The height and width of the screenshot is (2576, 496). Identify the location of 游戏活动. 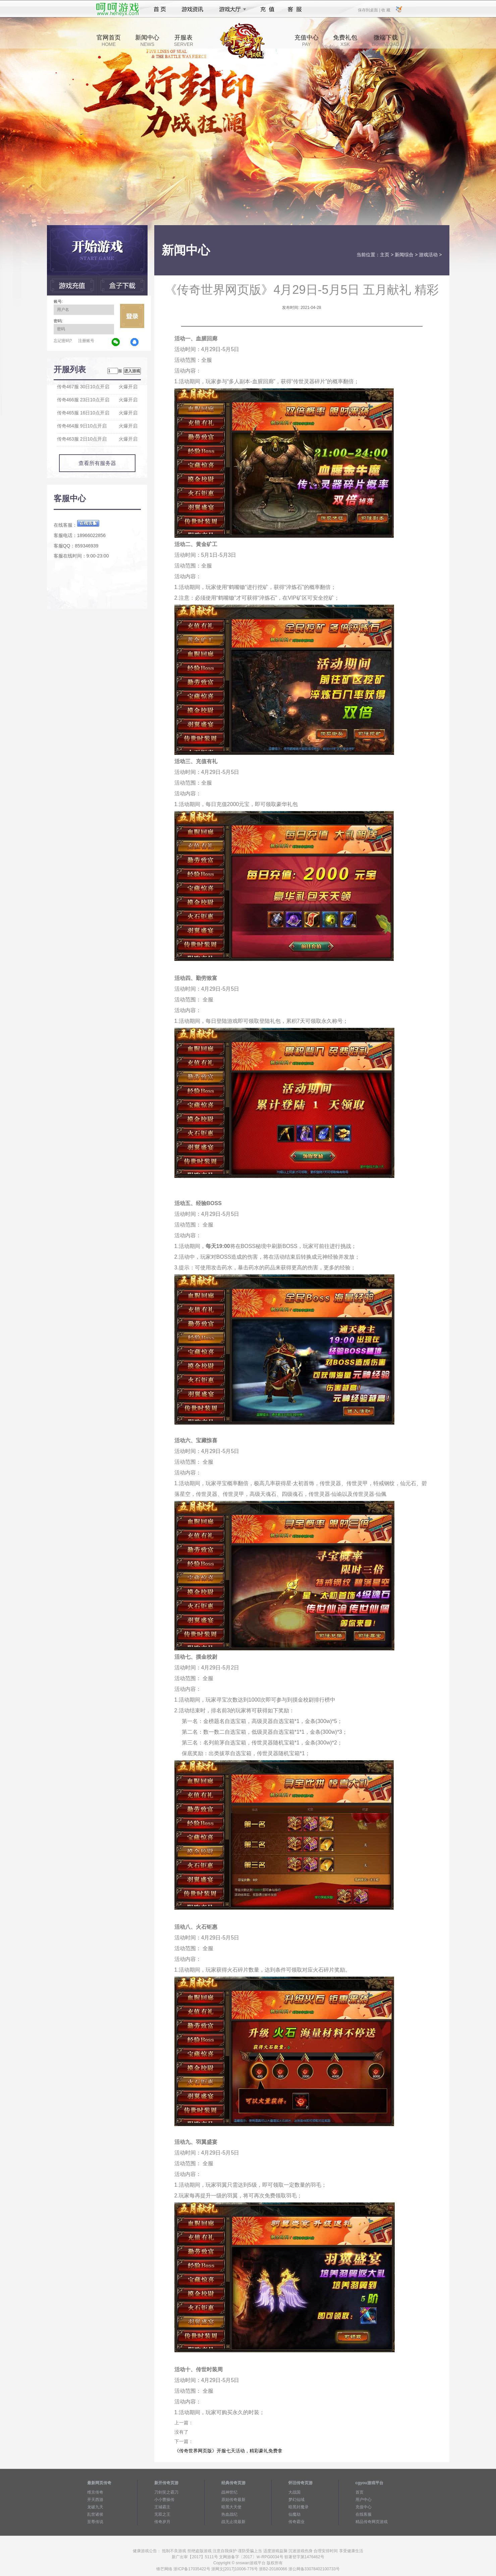
(428, 254).